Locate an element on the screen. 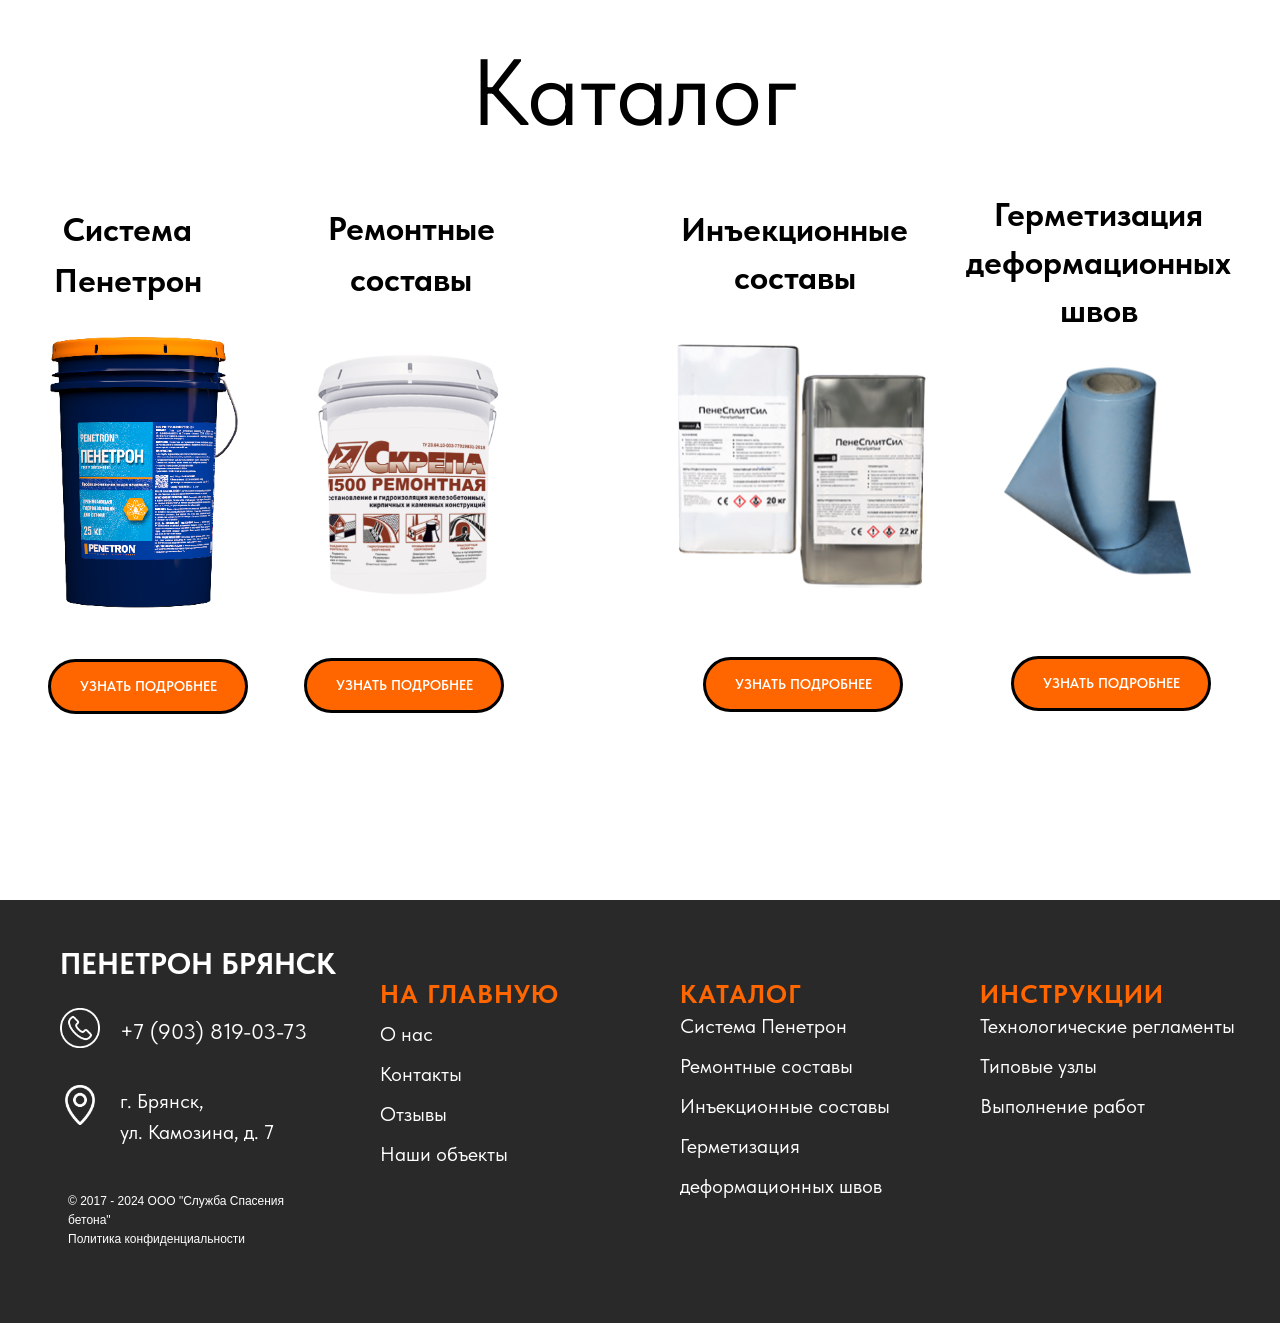 This screenshot has width=1280, height=1323. УЗНАТЬ ПОДРОБНЕЕ is located at coordinates (148, 686).